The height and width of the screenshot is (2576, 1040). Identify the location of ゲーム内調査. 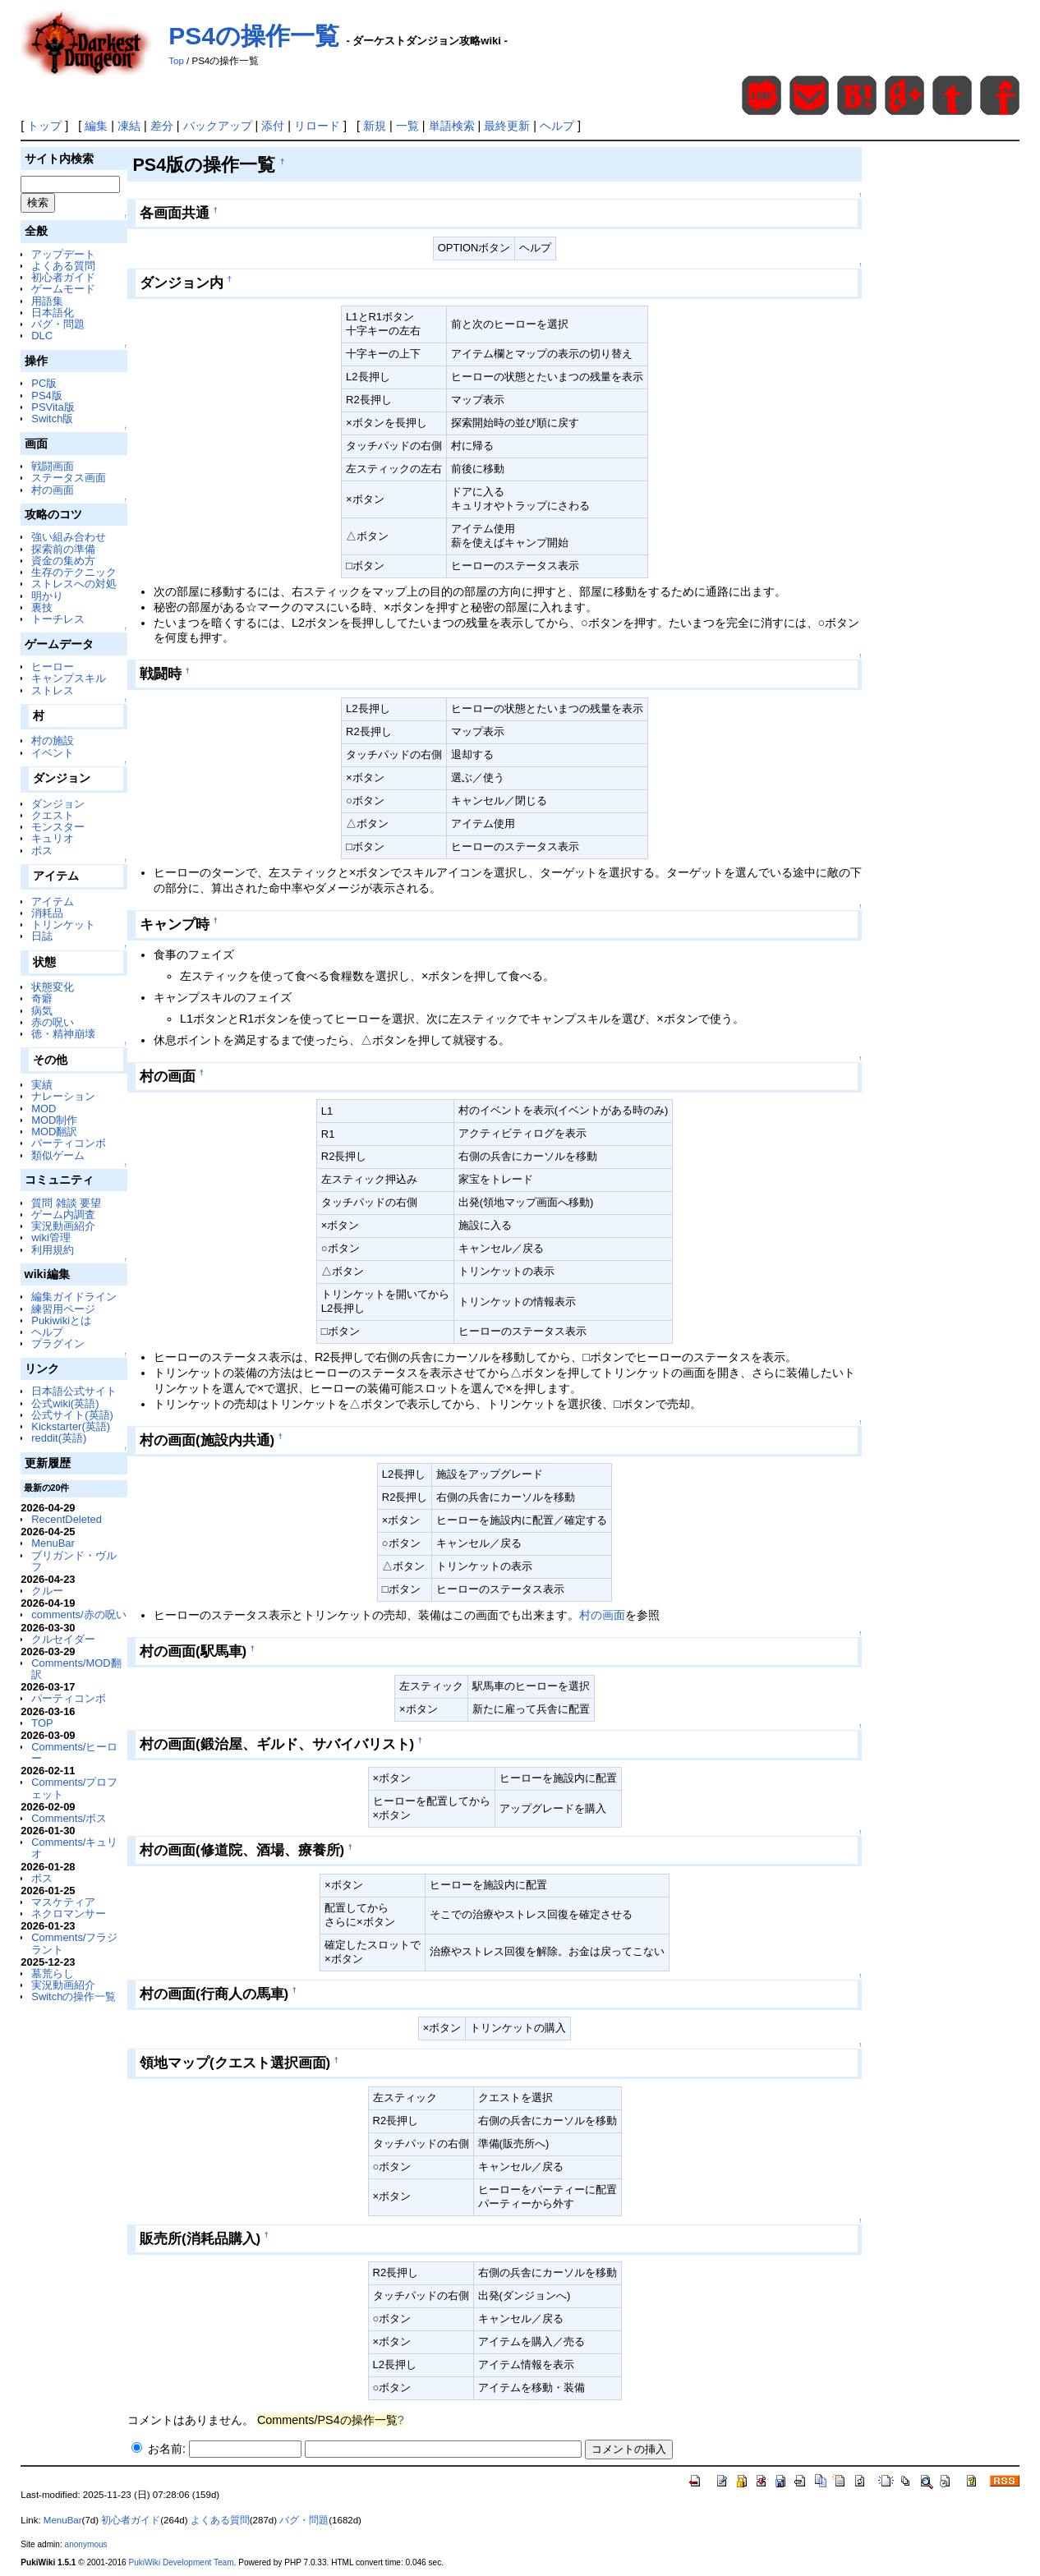
(63, 1214).